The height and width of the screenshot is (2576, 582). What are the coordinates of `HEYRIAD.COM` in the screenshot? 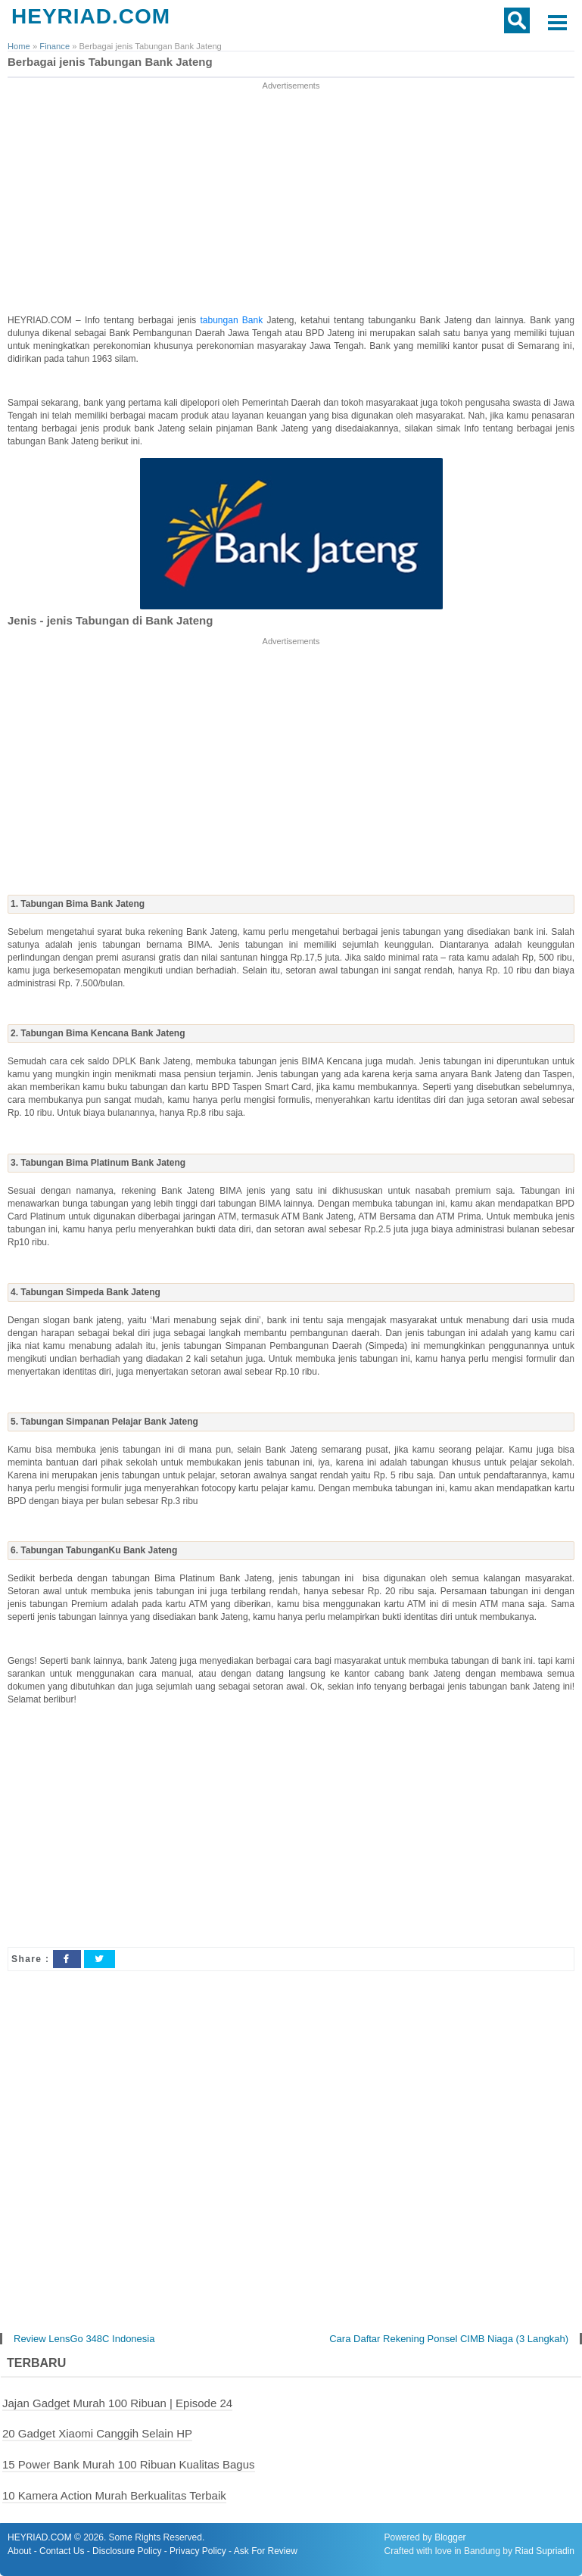 It's located at (90, 16).